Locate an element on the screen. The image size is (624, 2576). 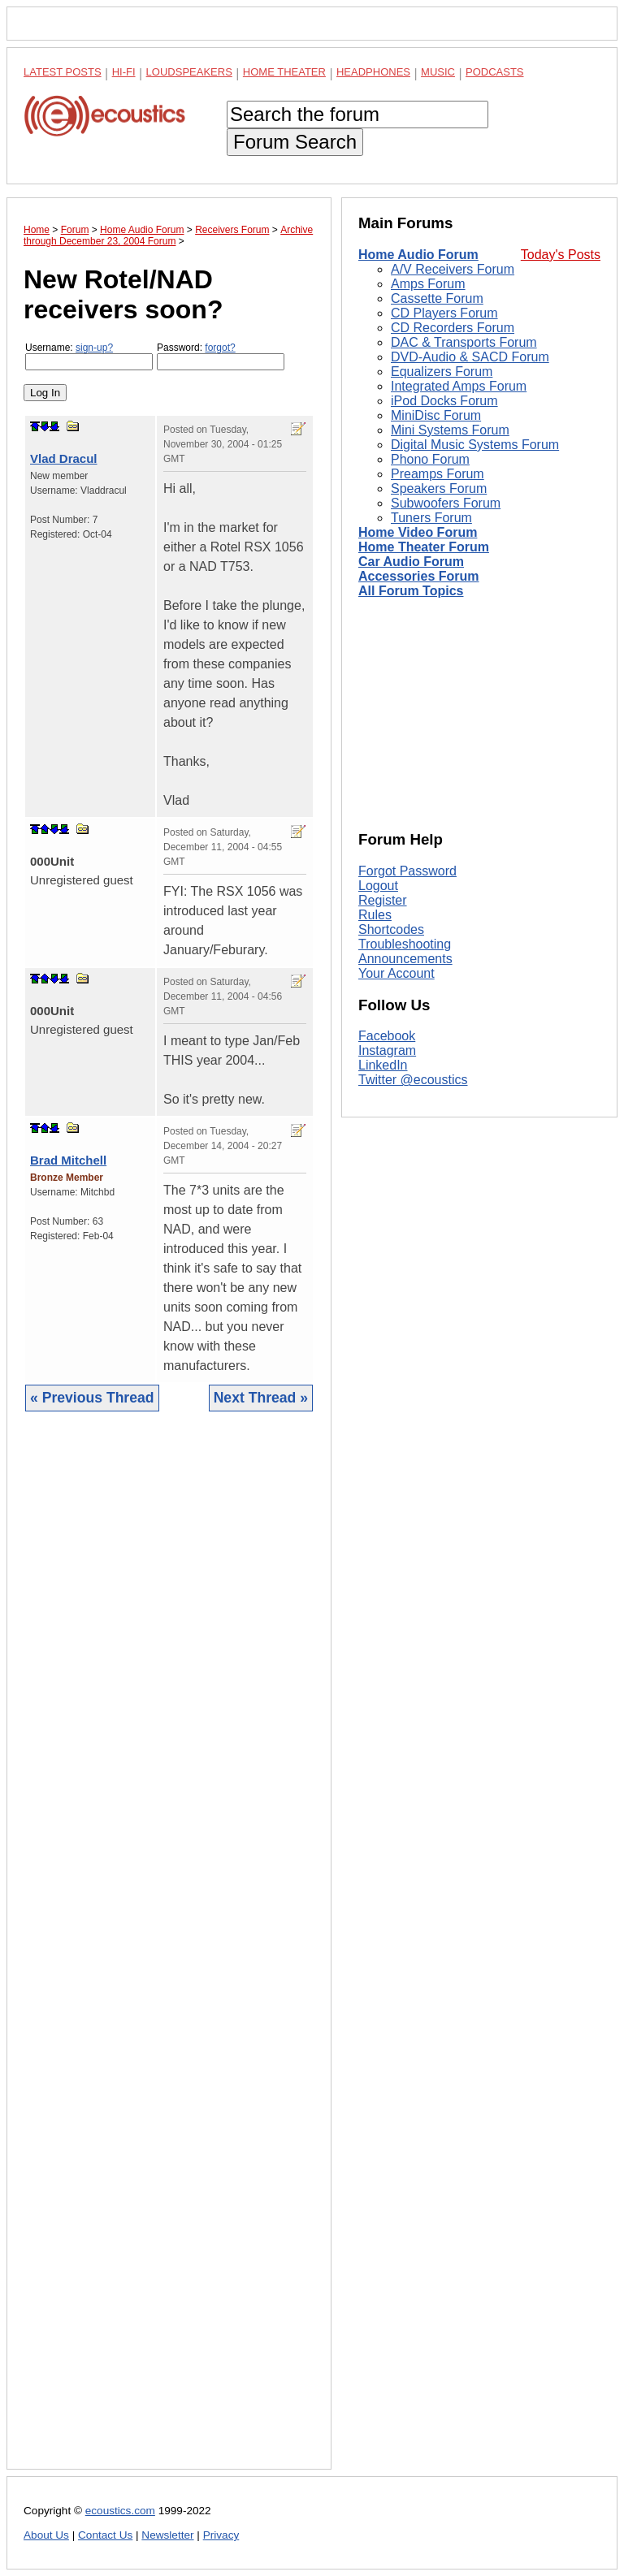
A/V Receivers Forum is located at coordinates (452, 269).